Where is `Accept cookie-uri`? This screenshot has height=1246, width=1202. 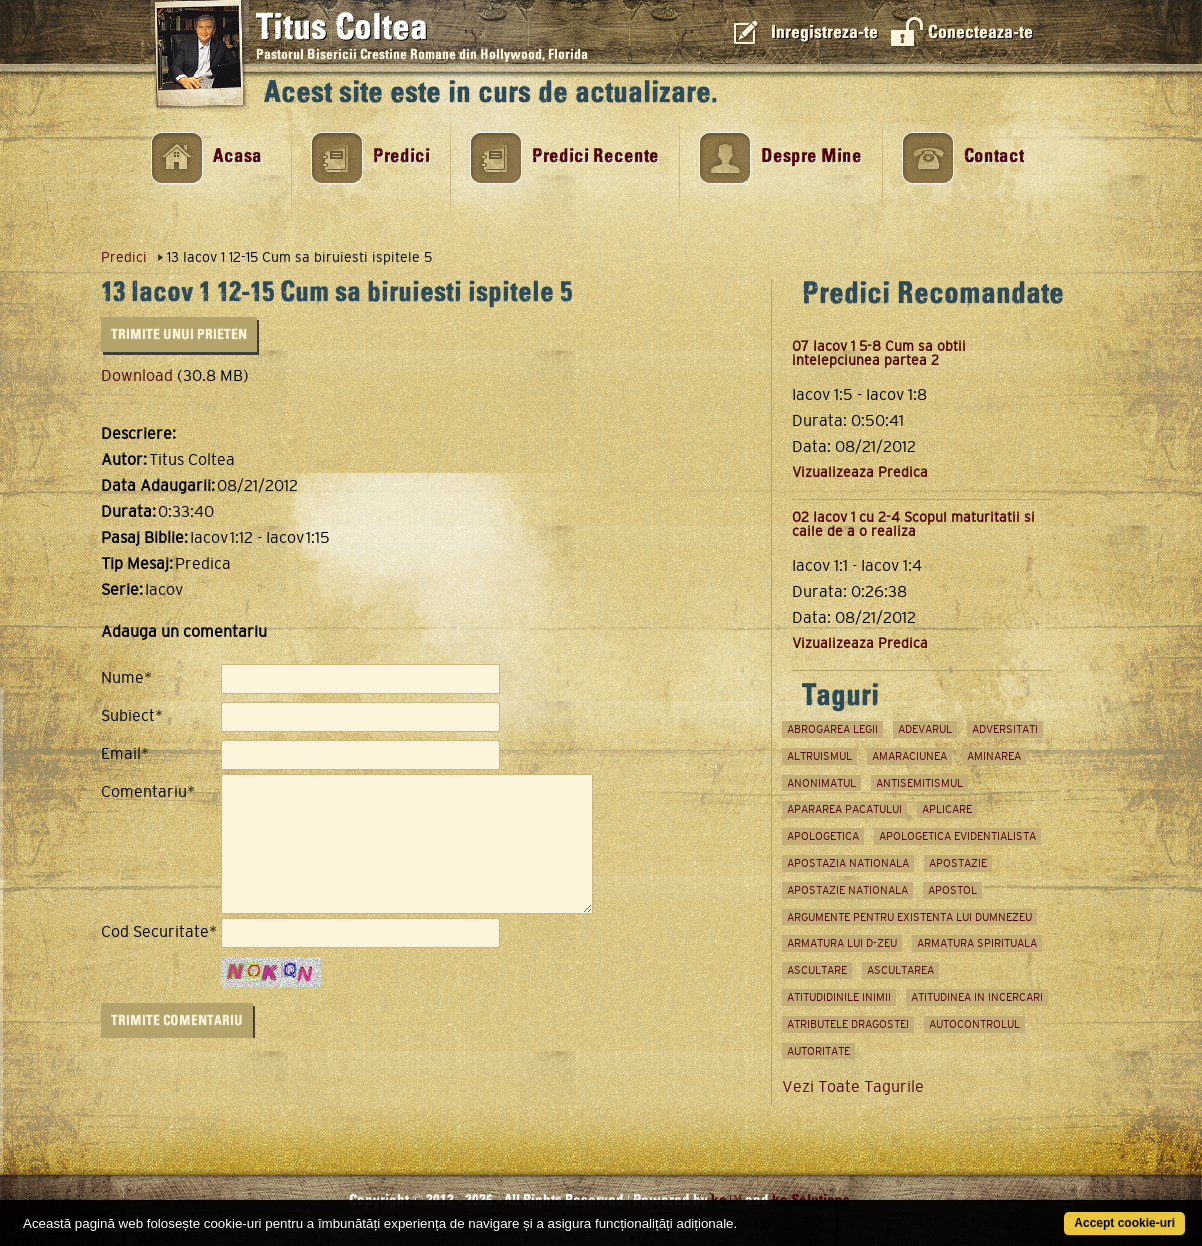
Accept cookie-uri is located at coordinates (1124, 1223).